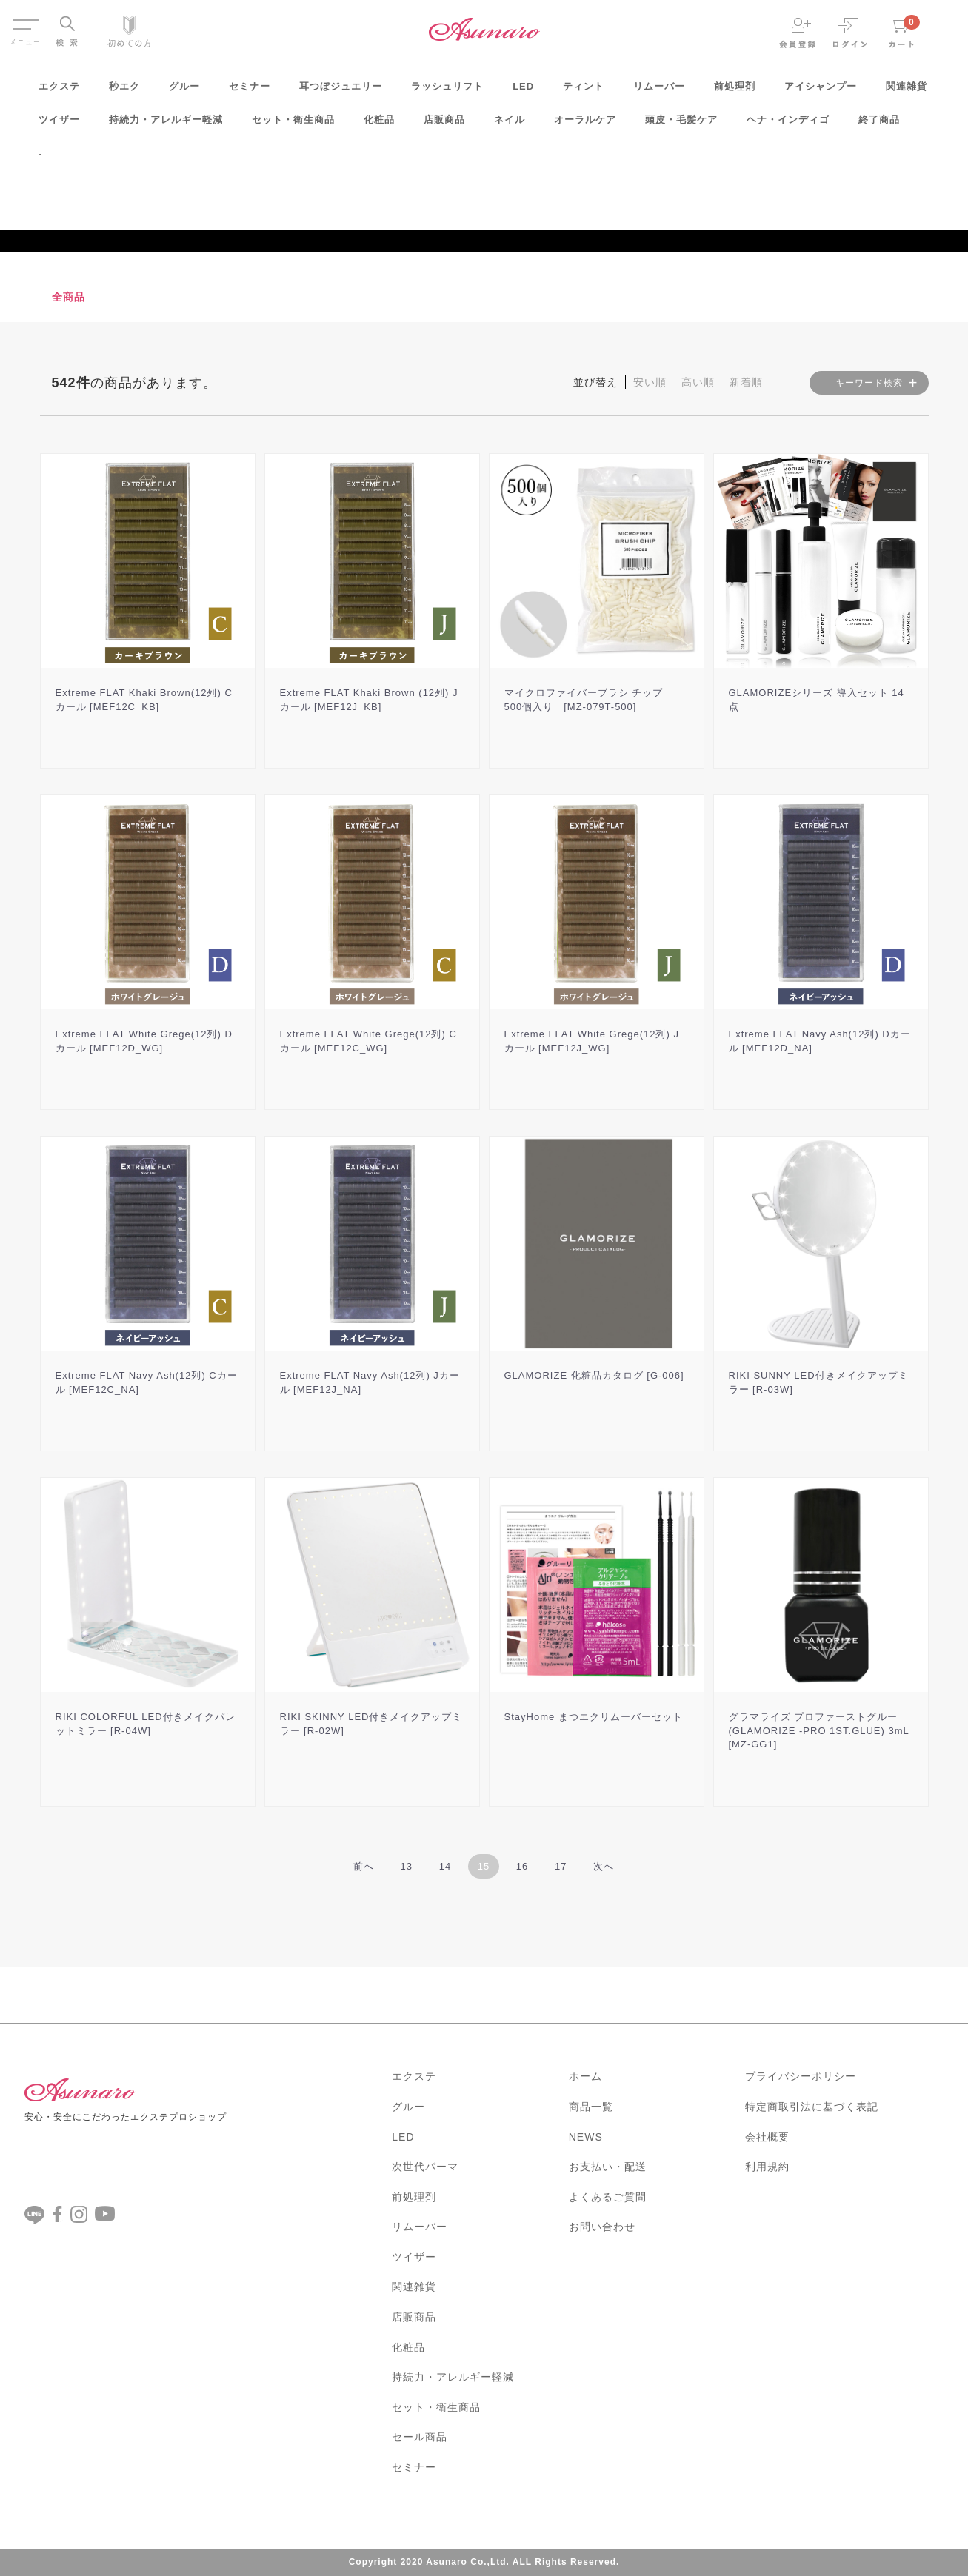  I want to click on 前処理剤, so click(734, 91).